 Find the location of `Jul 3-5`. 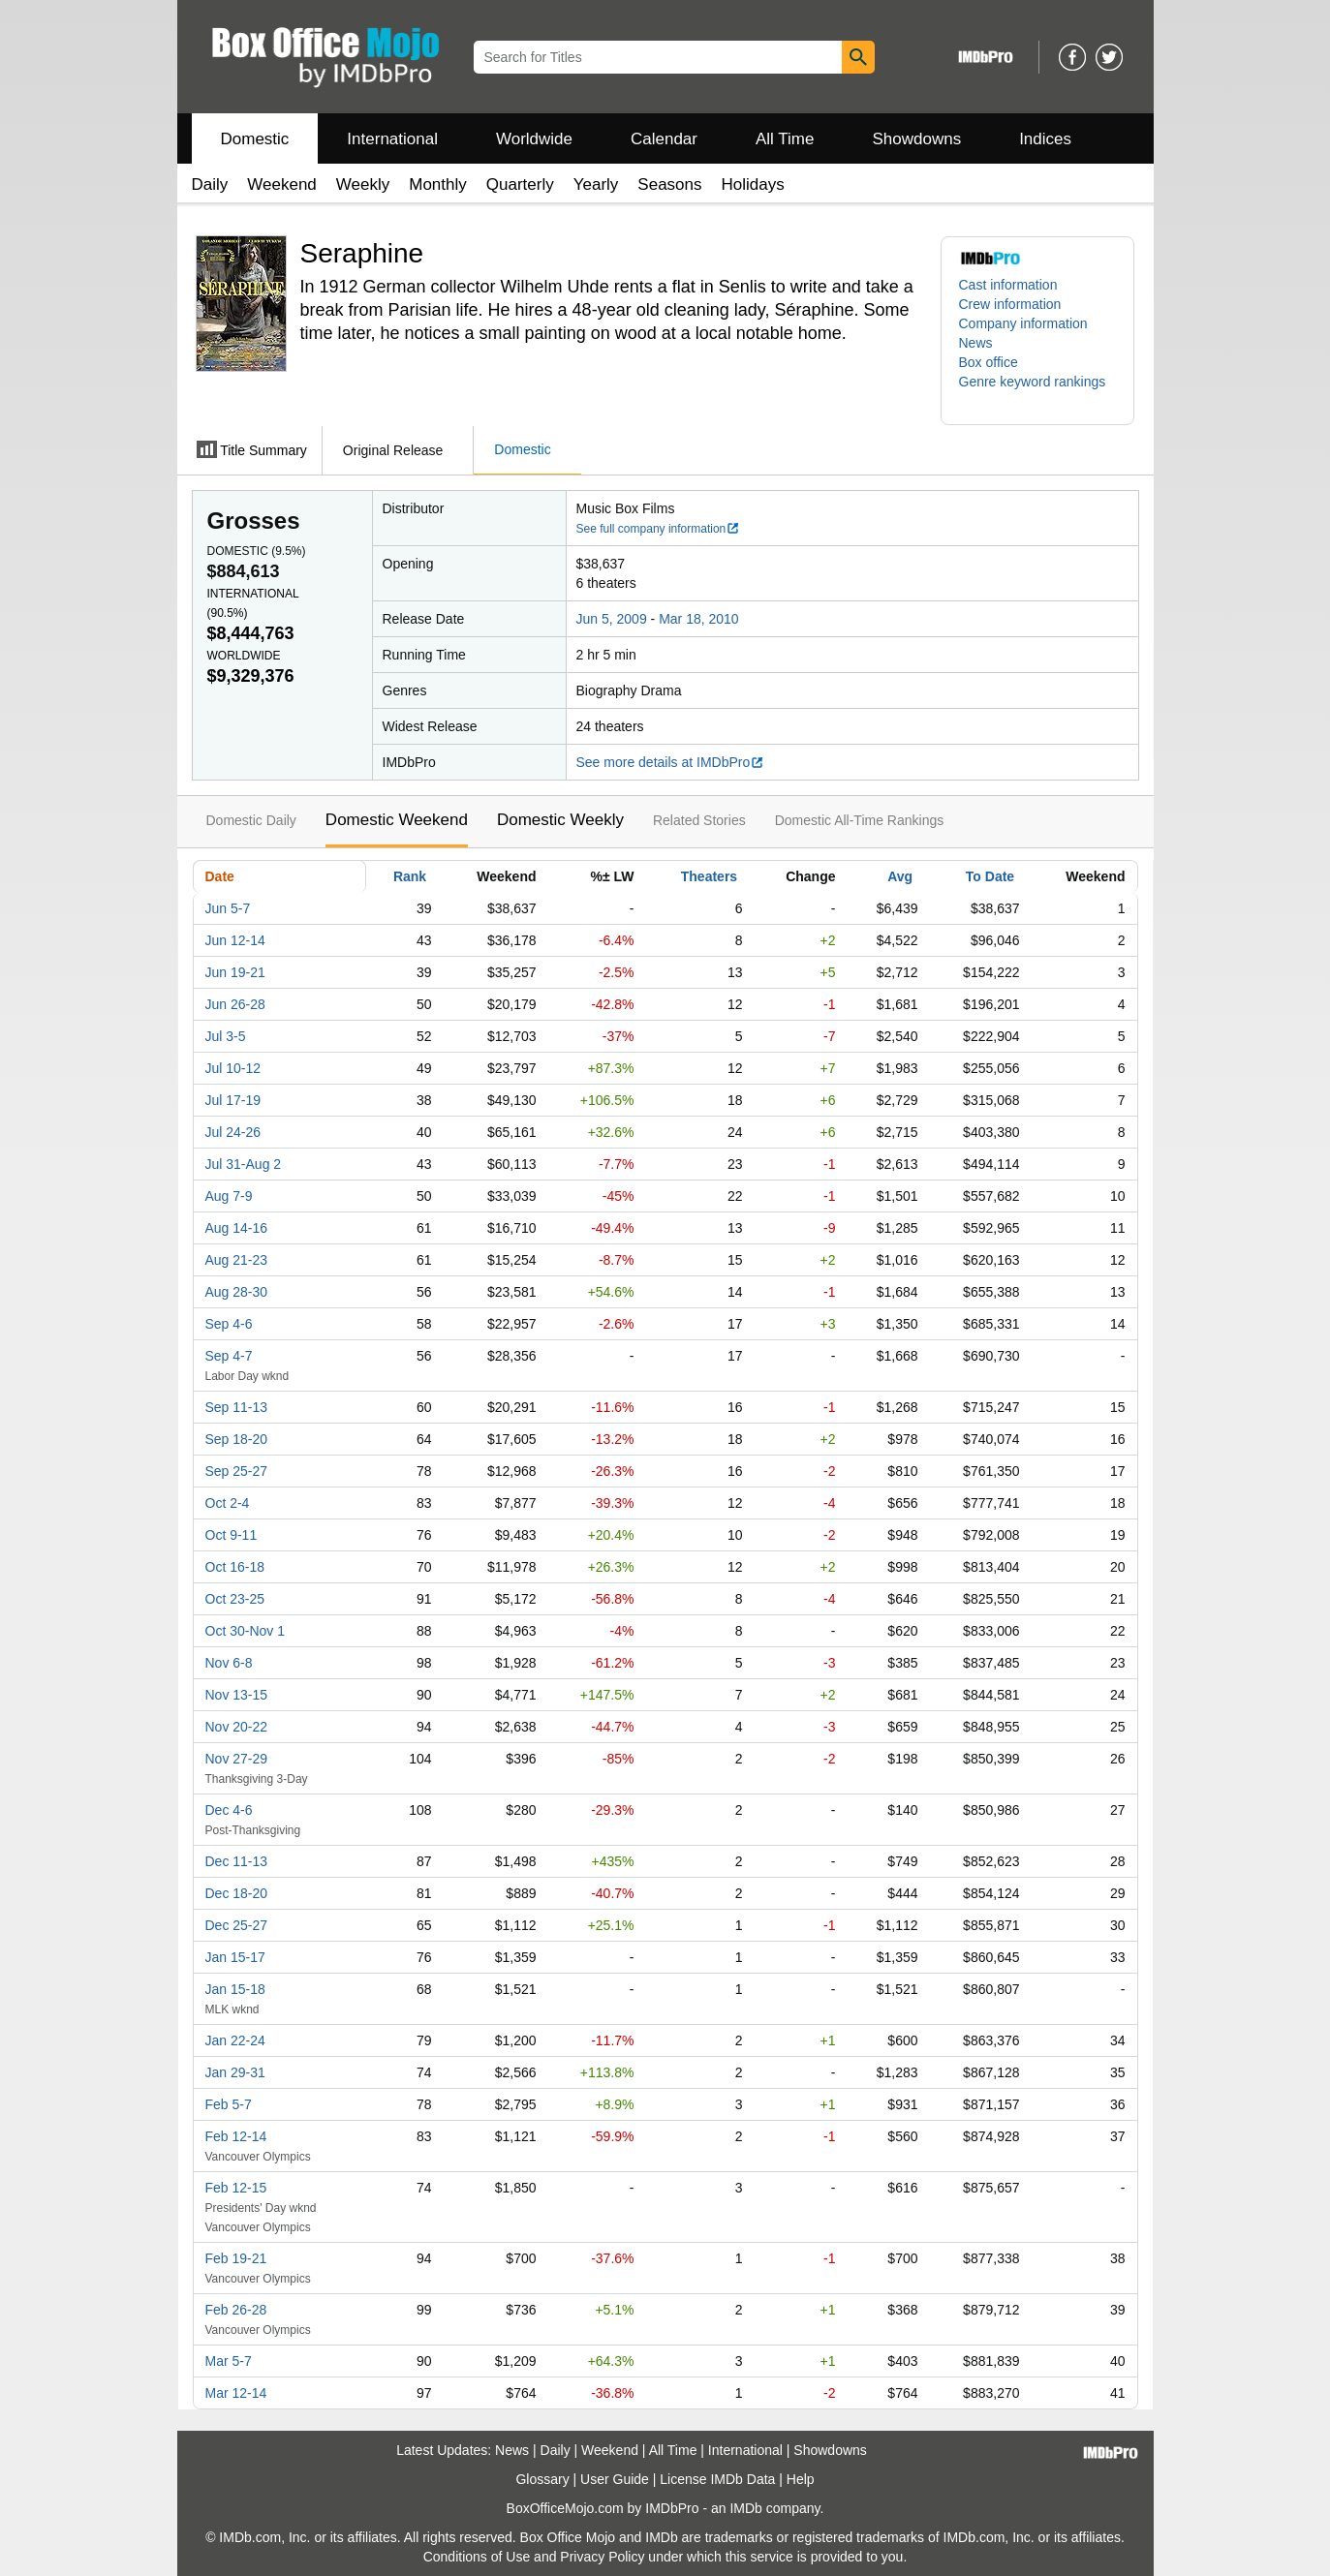

Jul 3-5 is located at coordinates (225, 1036).